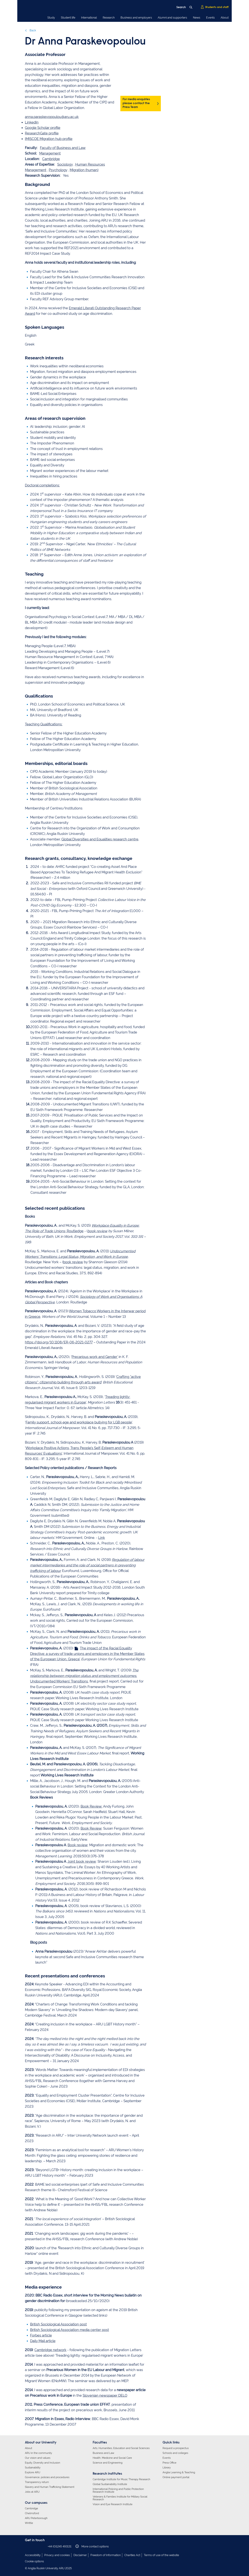 This screenshot has height=2576, width=249. Describe the element at coordinates (89, 17) in the screenshot. I see `International` at that location.